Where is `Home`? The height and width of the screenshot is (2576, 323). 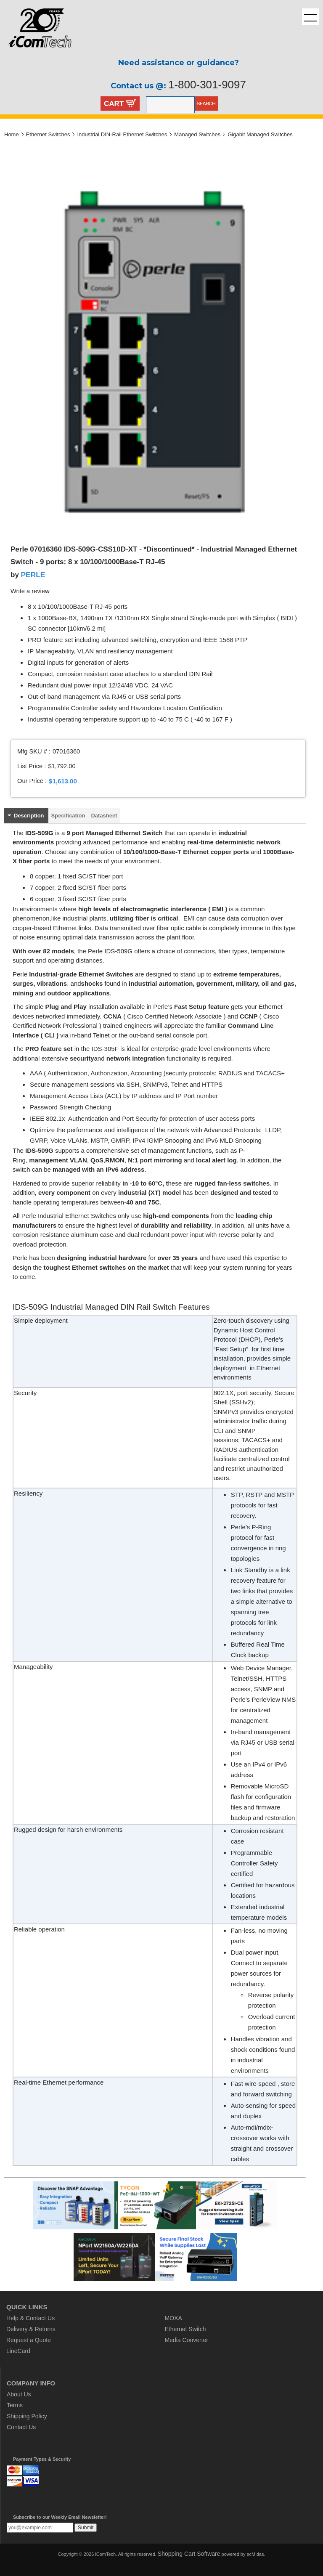 Home is located at coordinates (11, 134).